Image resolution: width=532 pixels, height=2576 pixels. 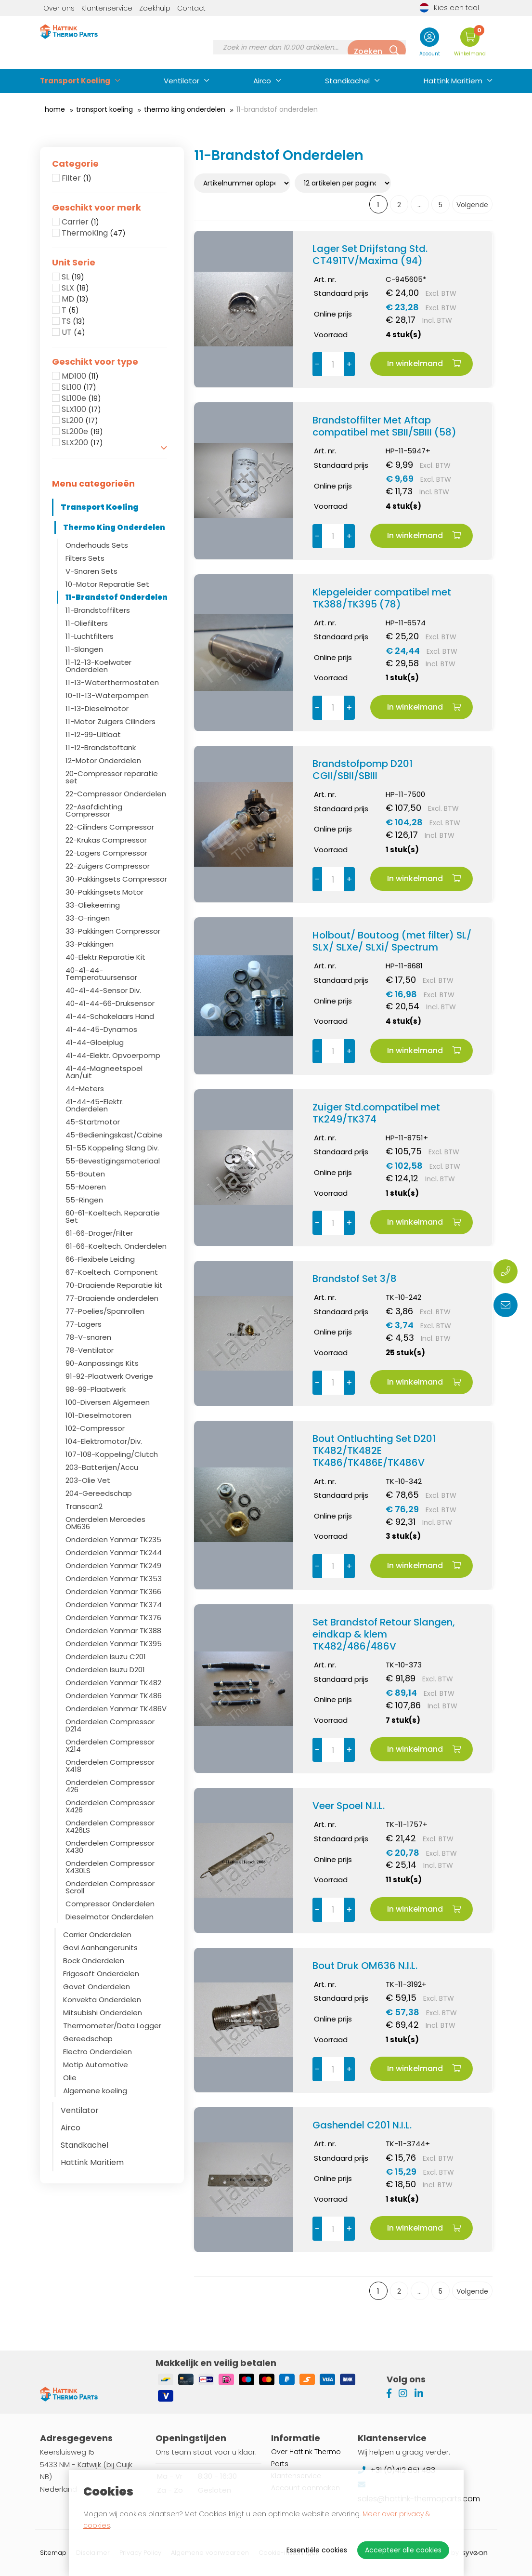 I want to click on 41-44-45-Dynamos, so click(x=101, y=1029).